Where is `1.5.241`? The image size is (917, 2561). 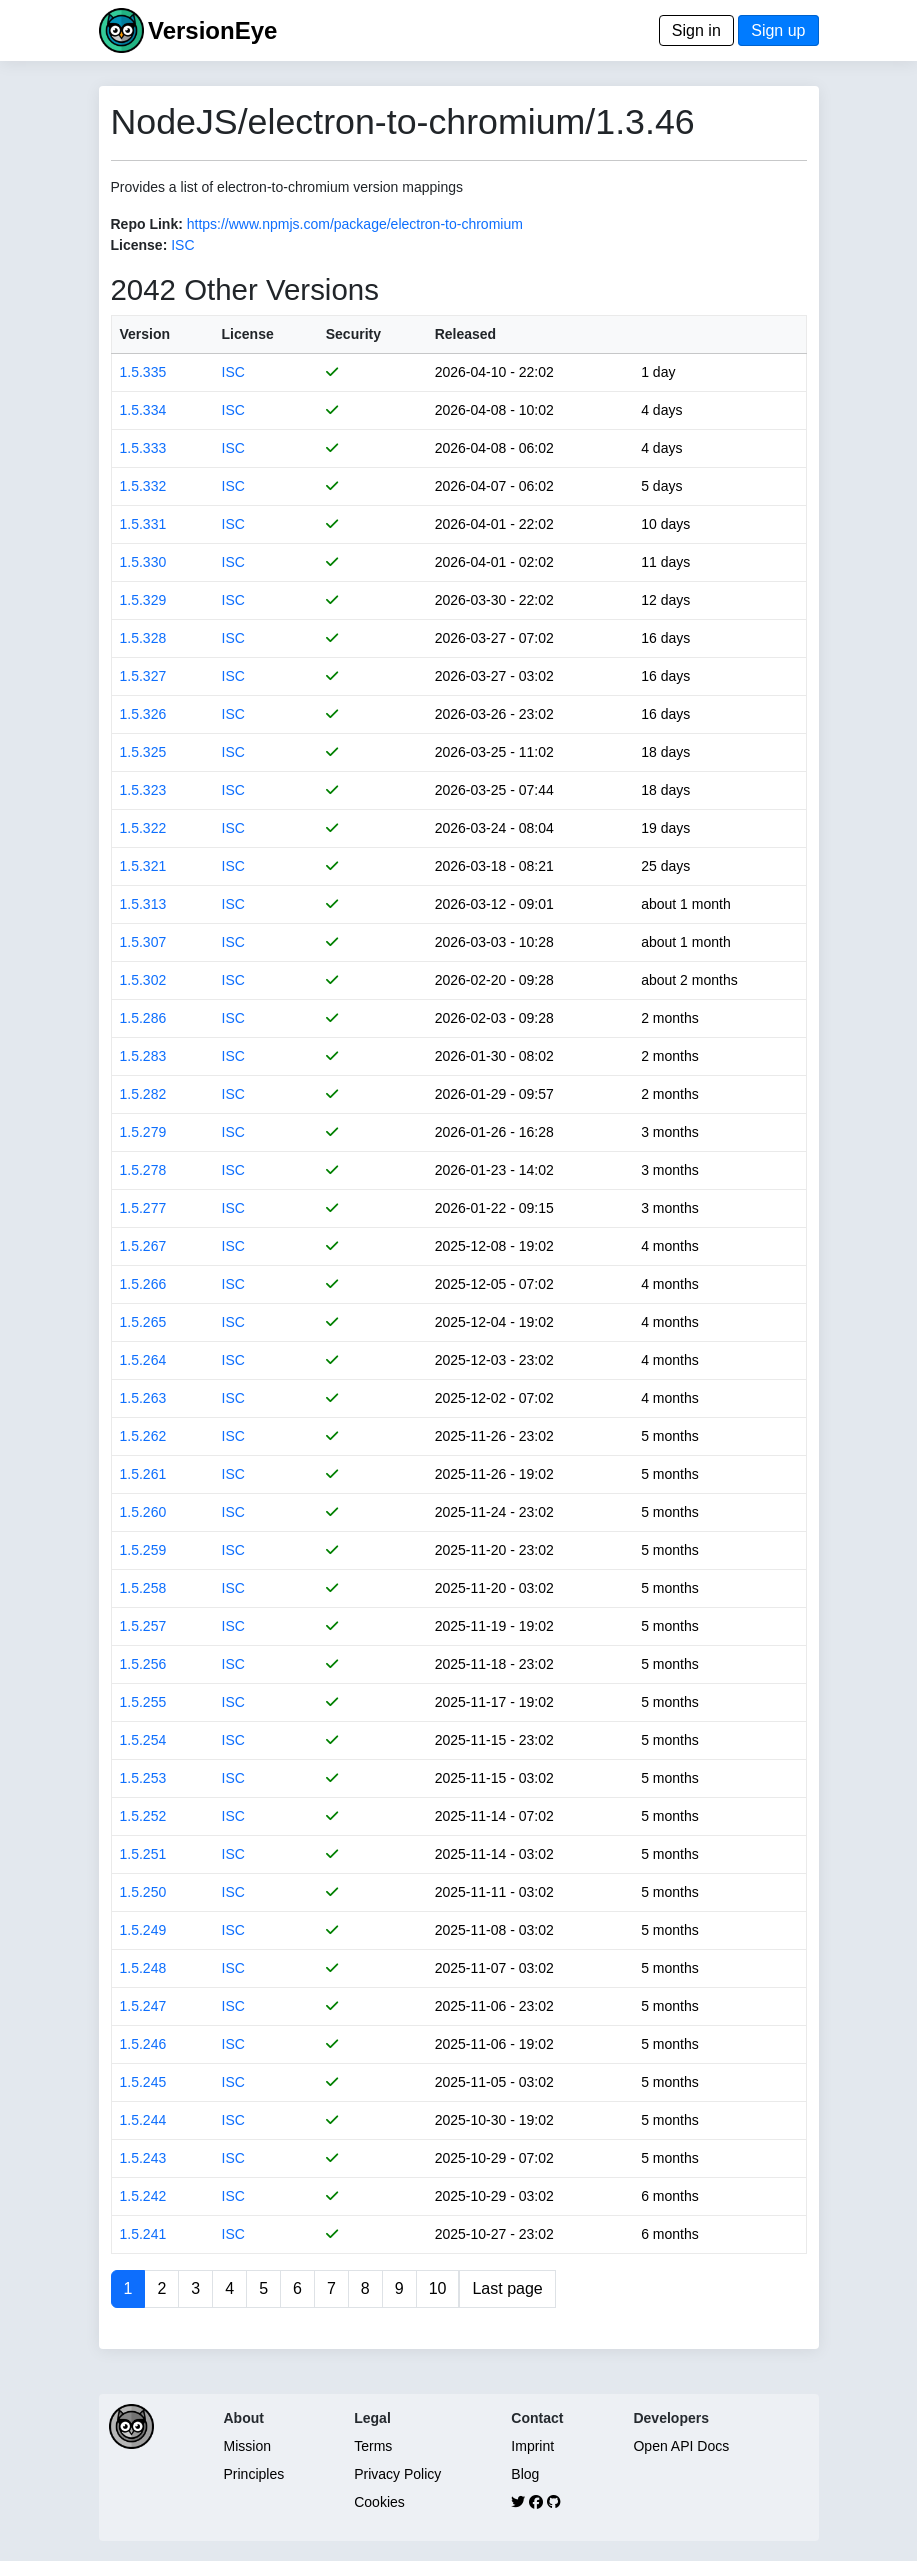 1.5.241 is located at coordinates (143, 2234).